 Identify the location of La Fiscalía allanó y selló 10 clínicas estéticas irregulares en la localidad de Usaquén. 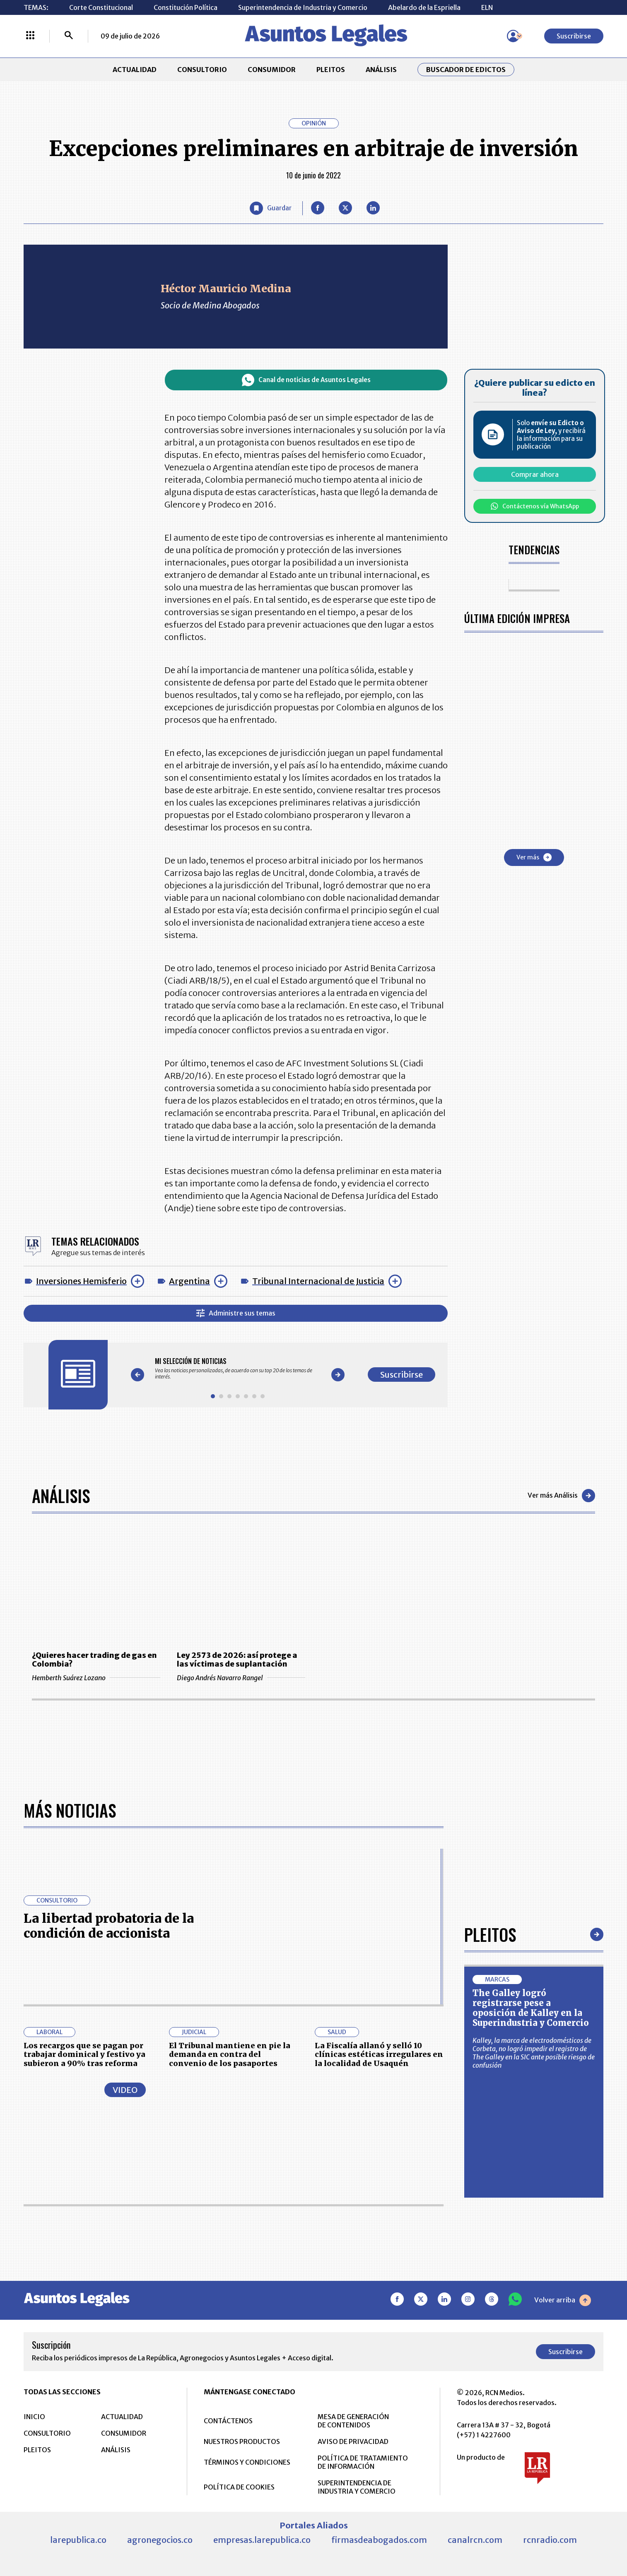
(379, 2054).